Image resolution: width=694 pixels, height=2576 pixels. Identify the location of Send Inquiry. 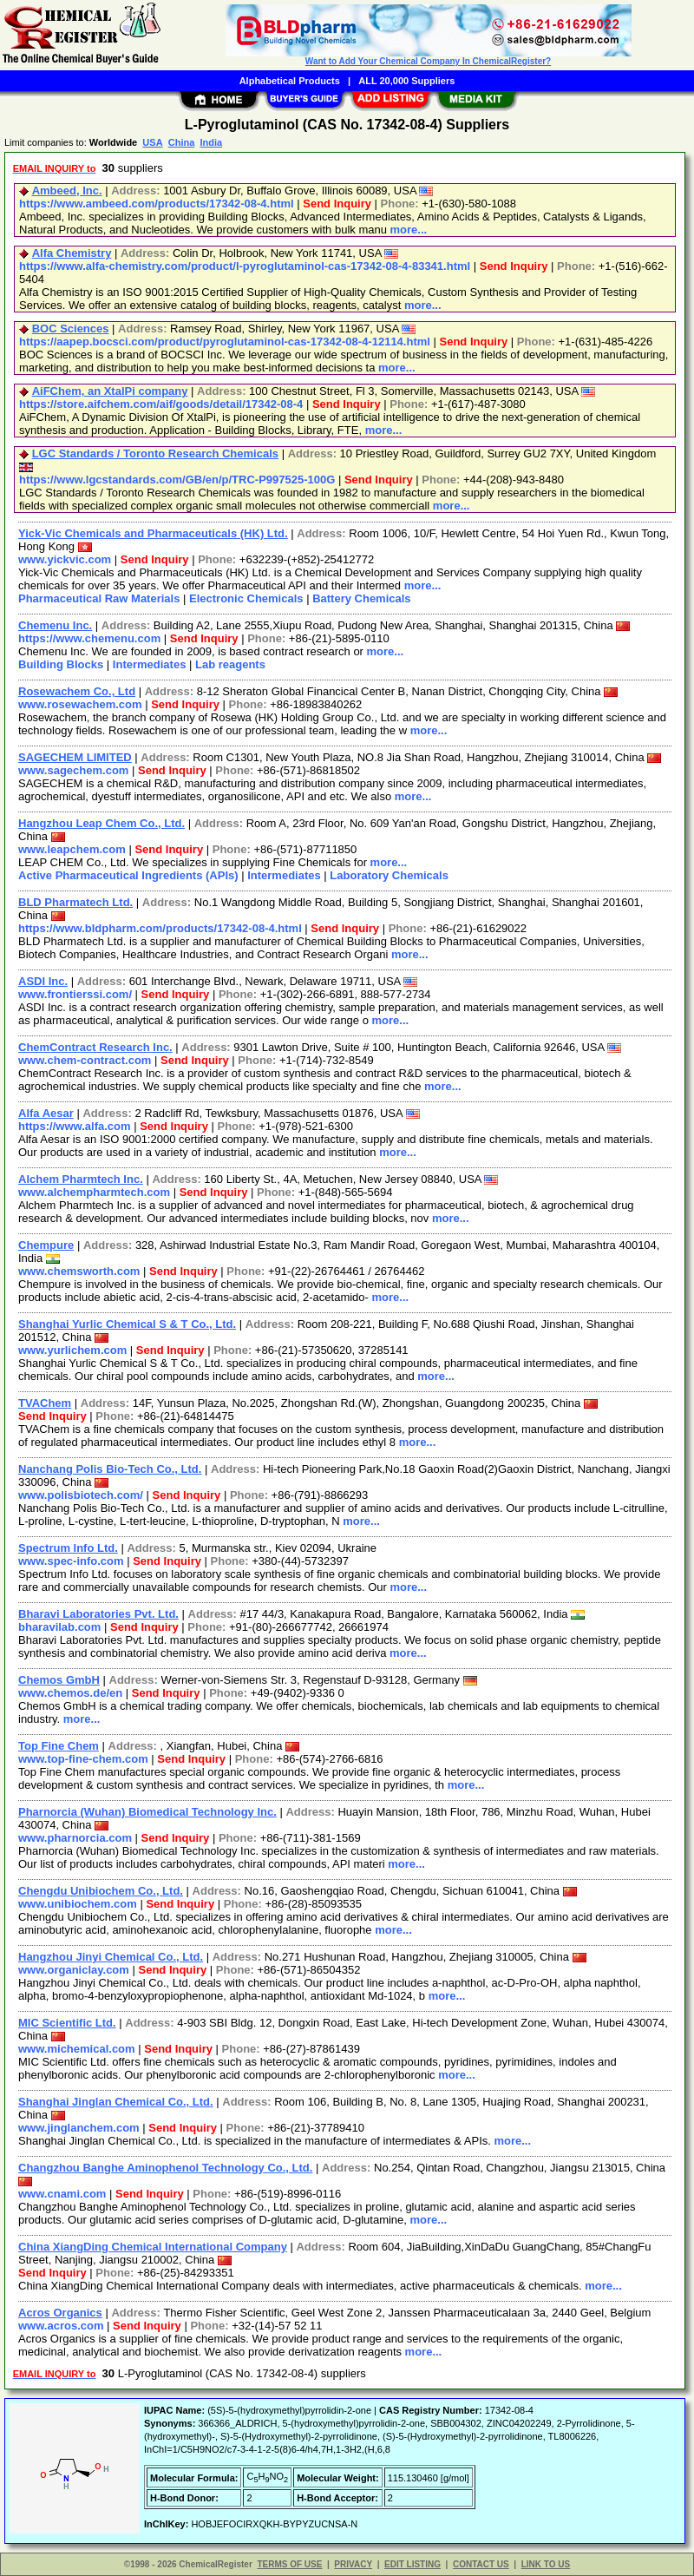
(337, 203).